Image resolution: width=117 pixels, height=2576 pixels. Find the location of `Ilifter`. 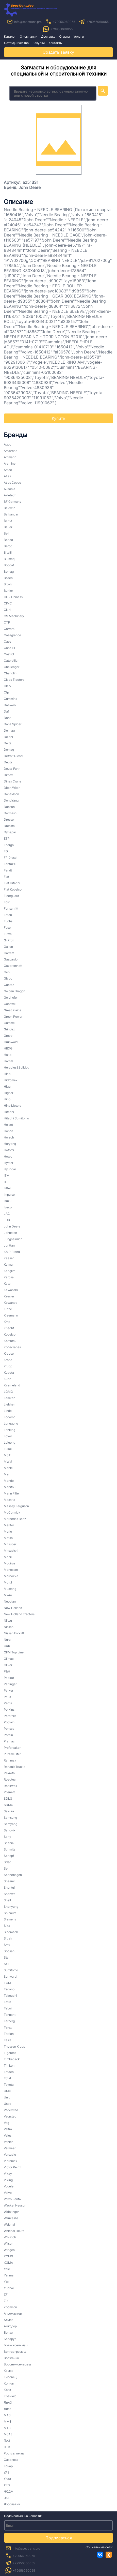

Ilifter is located at coordinates (7, 1188).